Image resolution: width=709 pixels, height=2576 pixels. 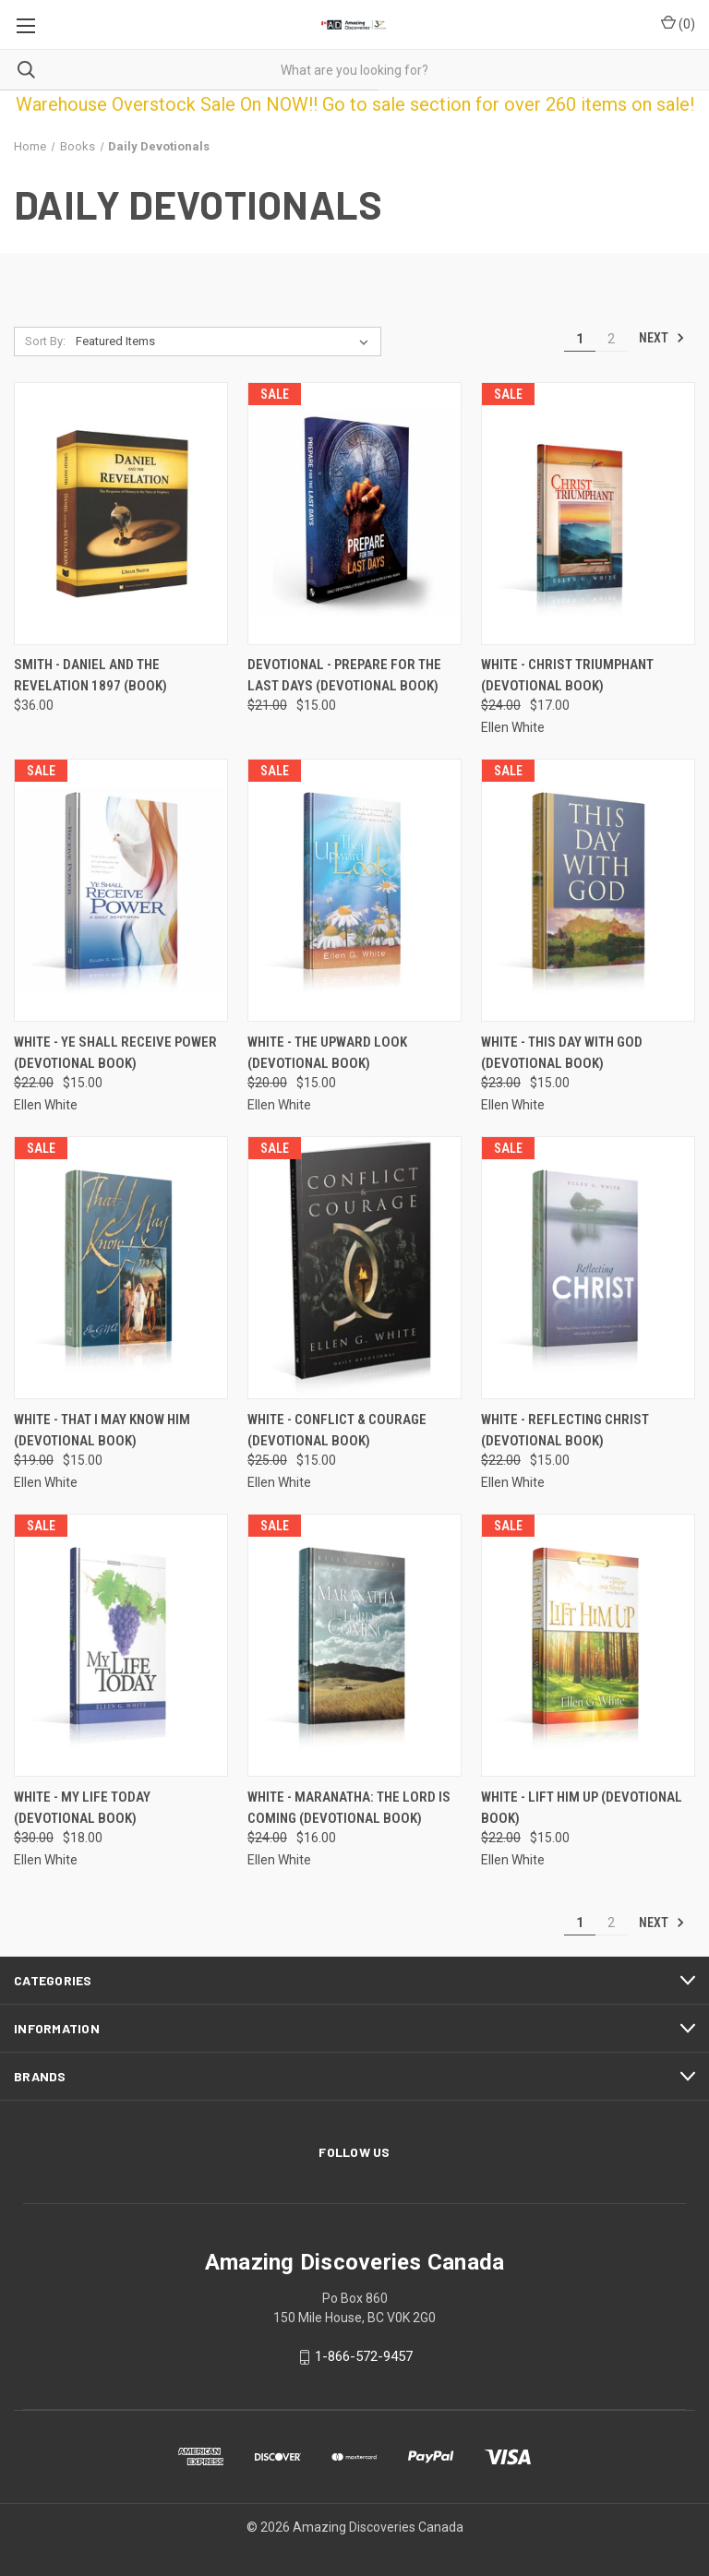 What do you see at coordinates (226, 341) in the screenshot?
I see `[listbox]` at bounding box center [226, 341].